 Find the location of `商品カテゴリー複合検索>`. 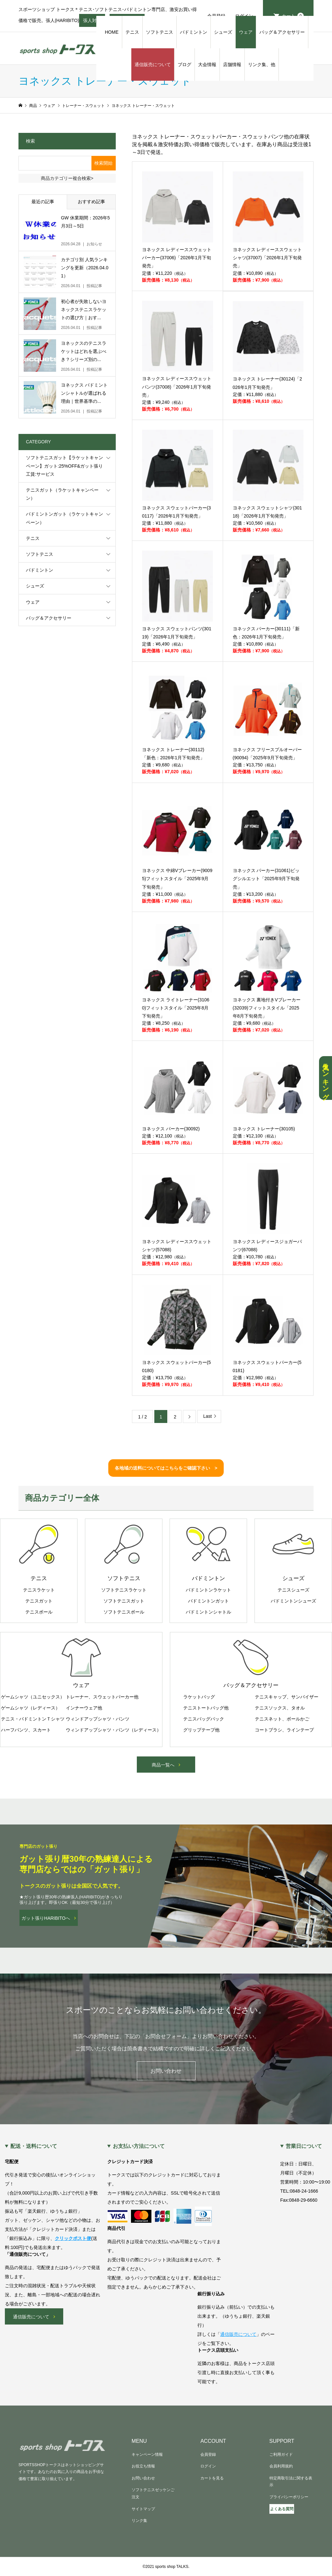

商品カテゴリー複合検索> is located at coordinates (67, 178).